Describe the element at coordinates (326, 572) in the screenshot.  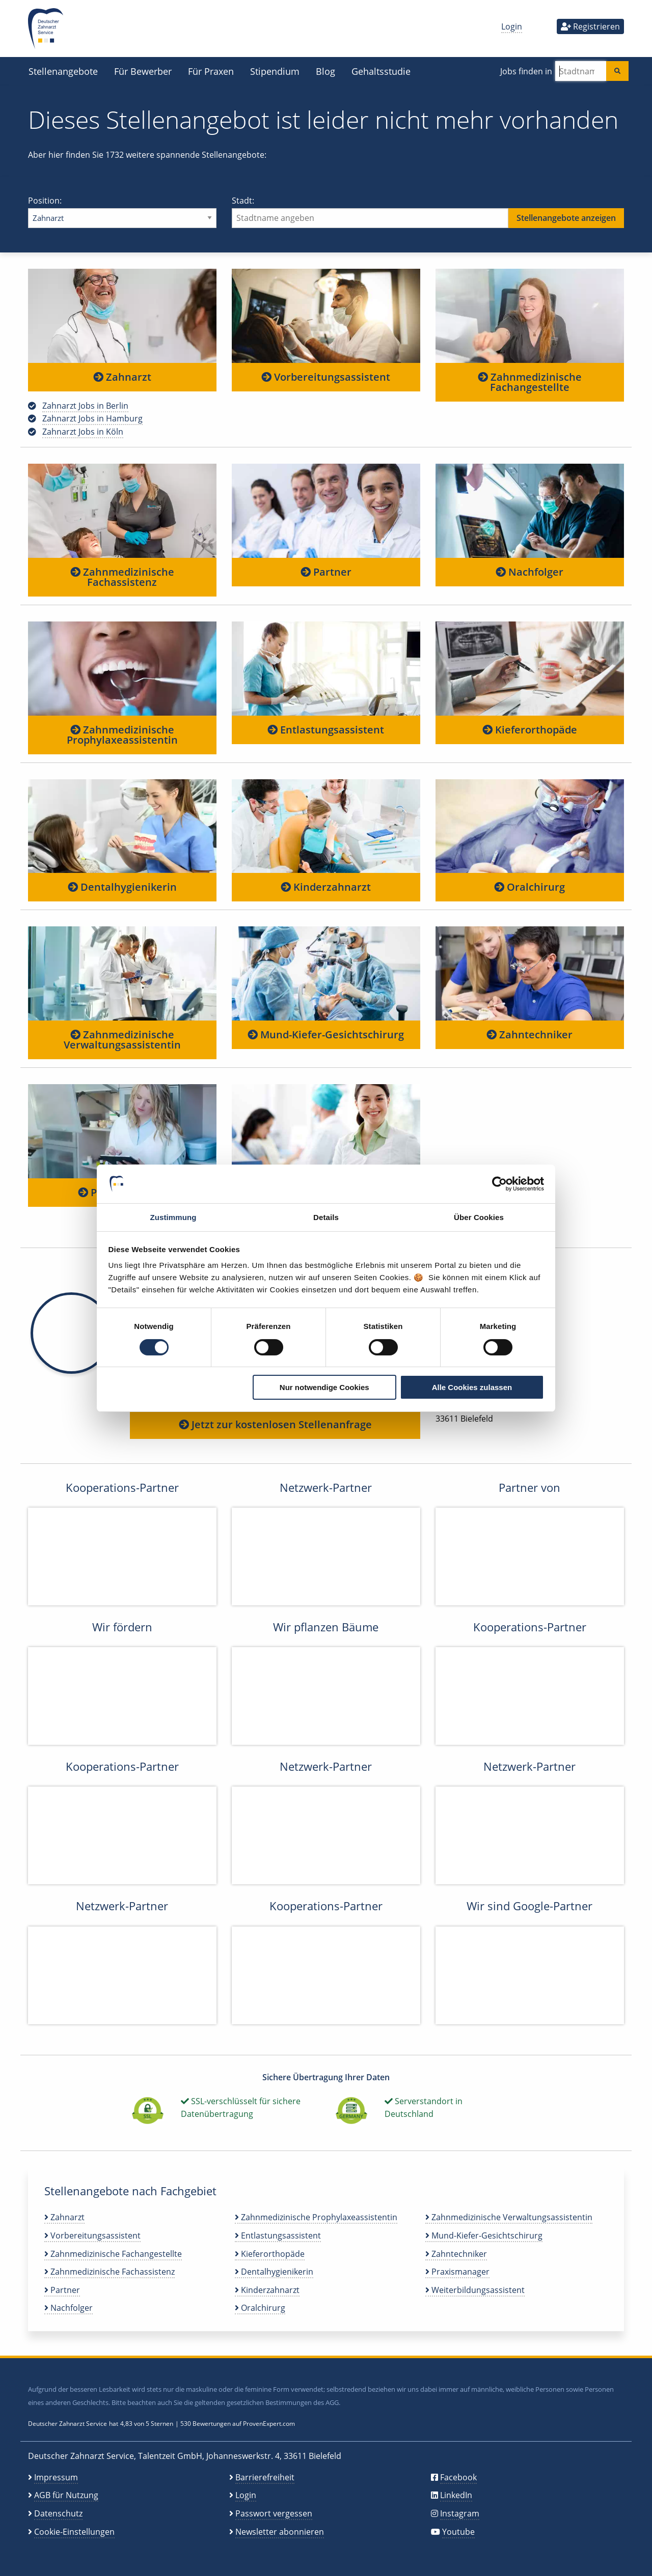
I see `Partner` at that location.